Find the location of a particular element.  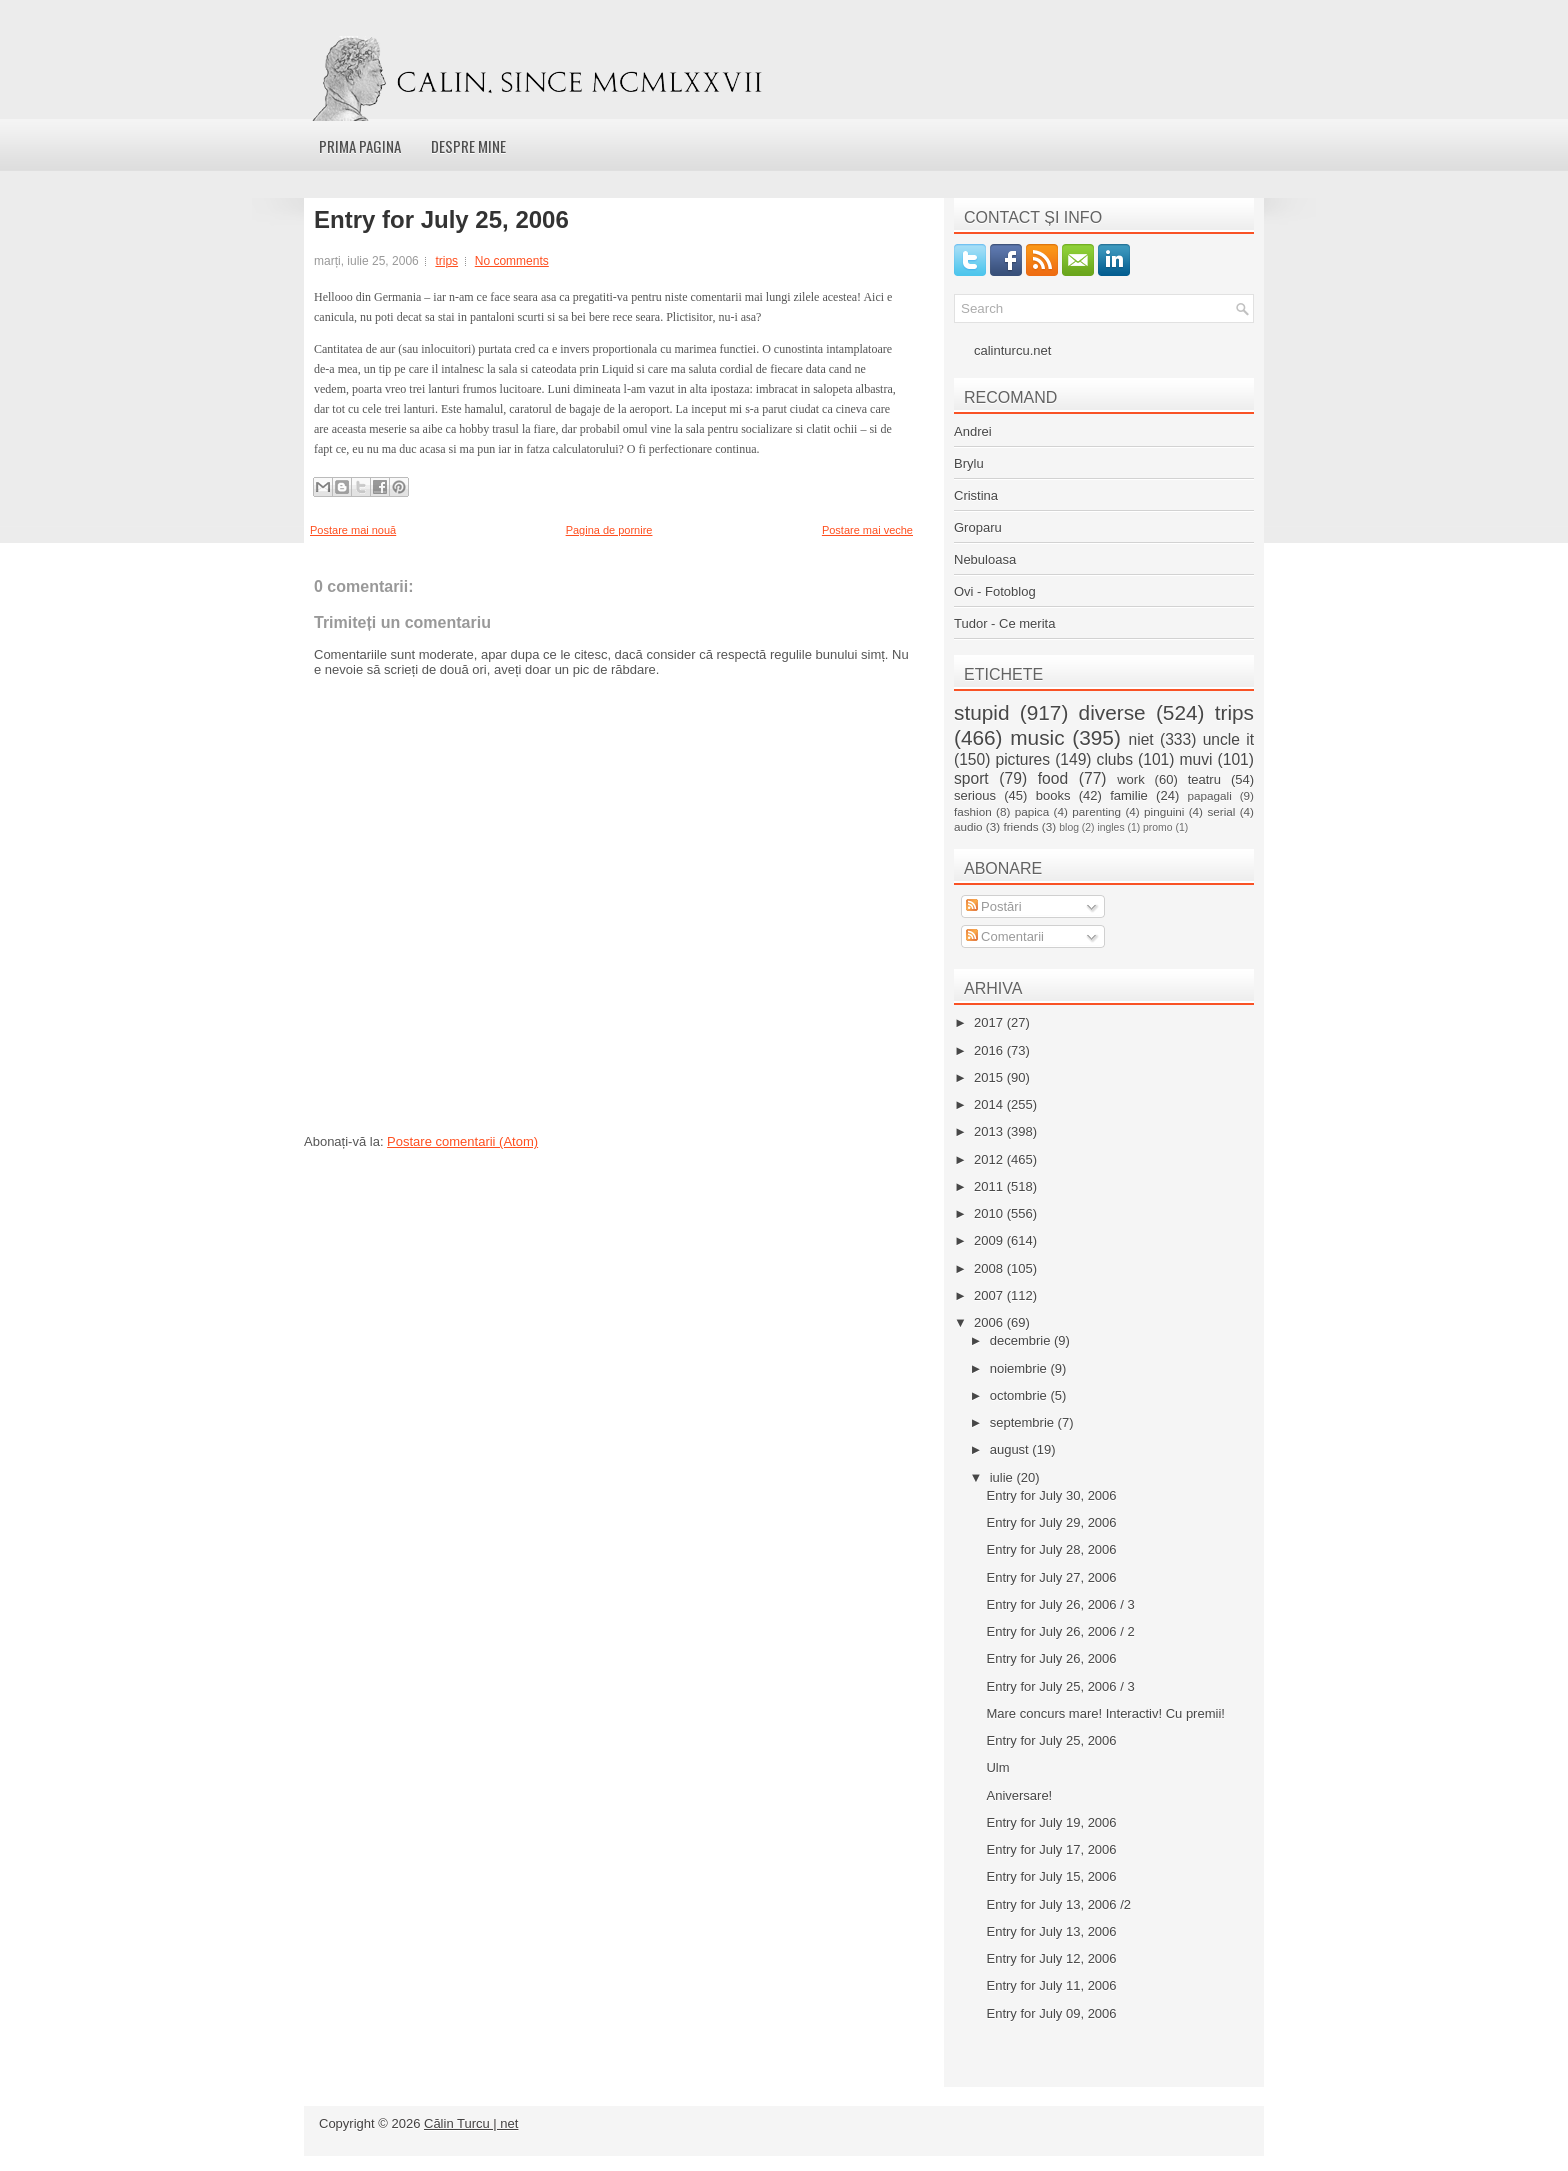

Entry for July 29, 2006 is located at coordinates (1051, 1522).